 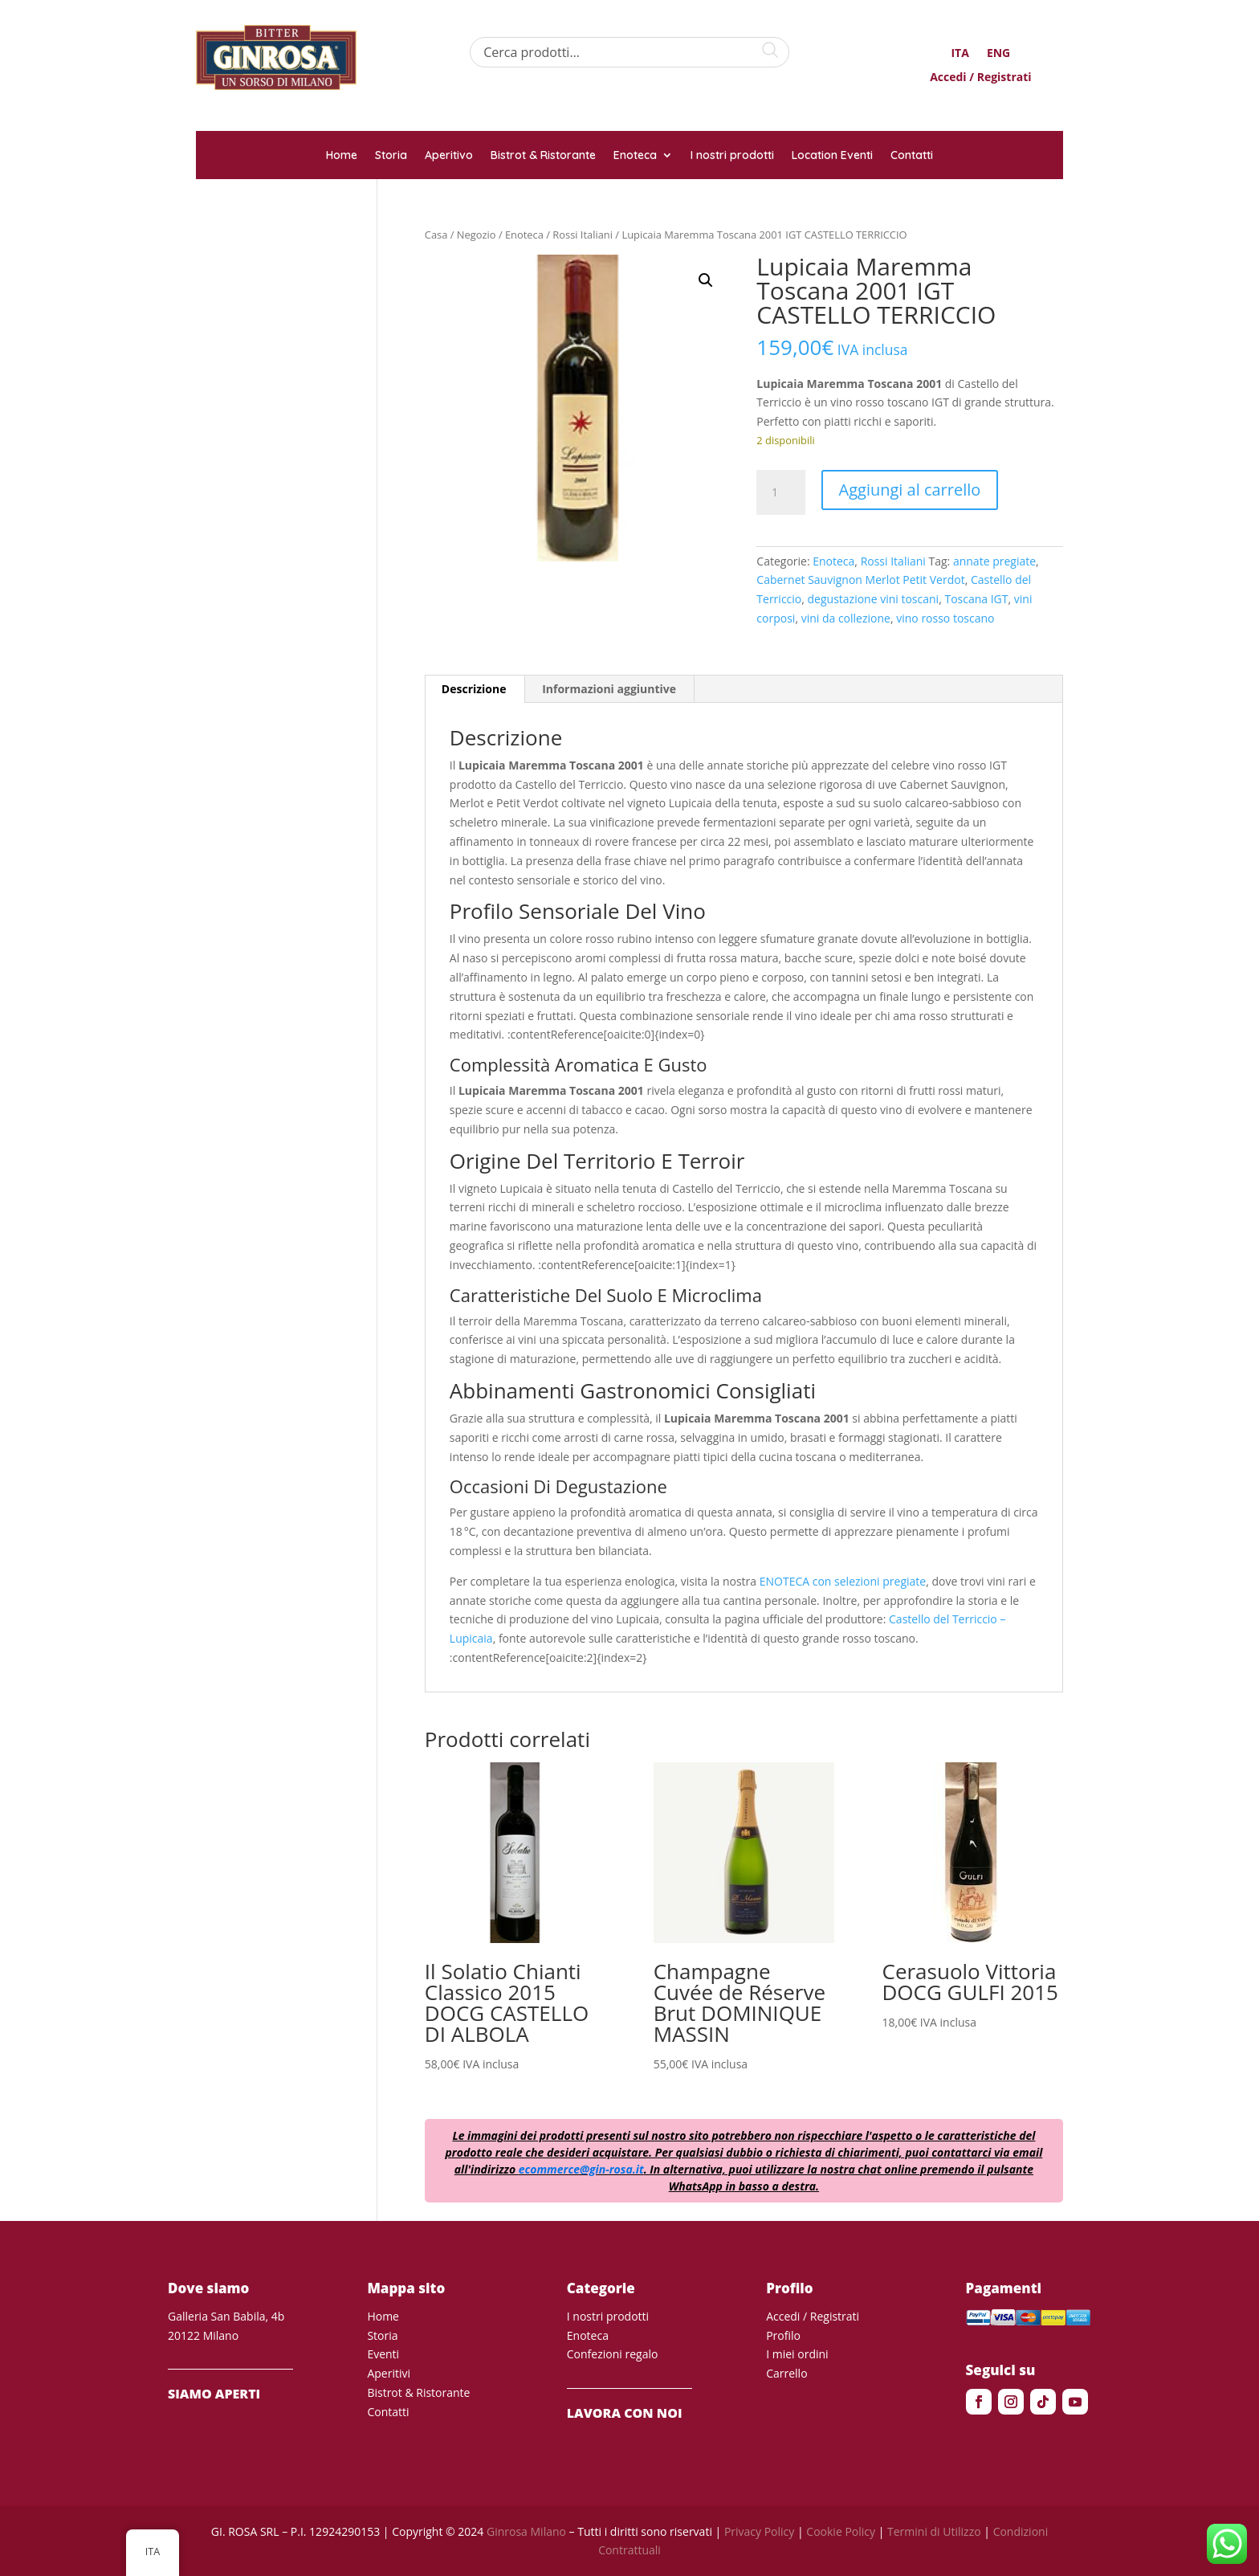 I want to click on vino rosso toscano, so click(x=945, y=618).